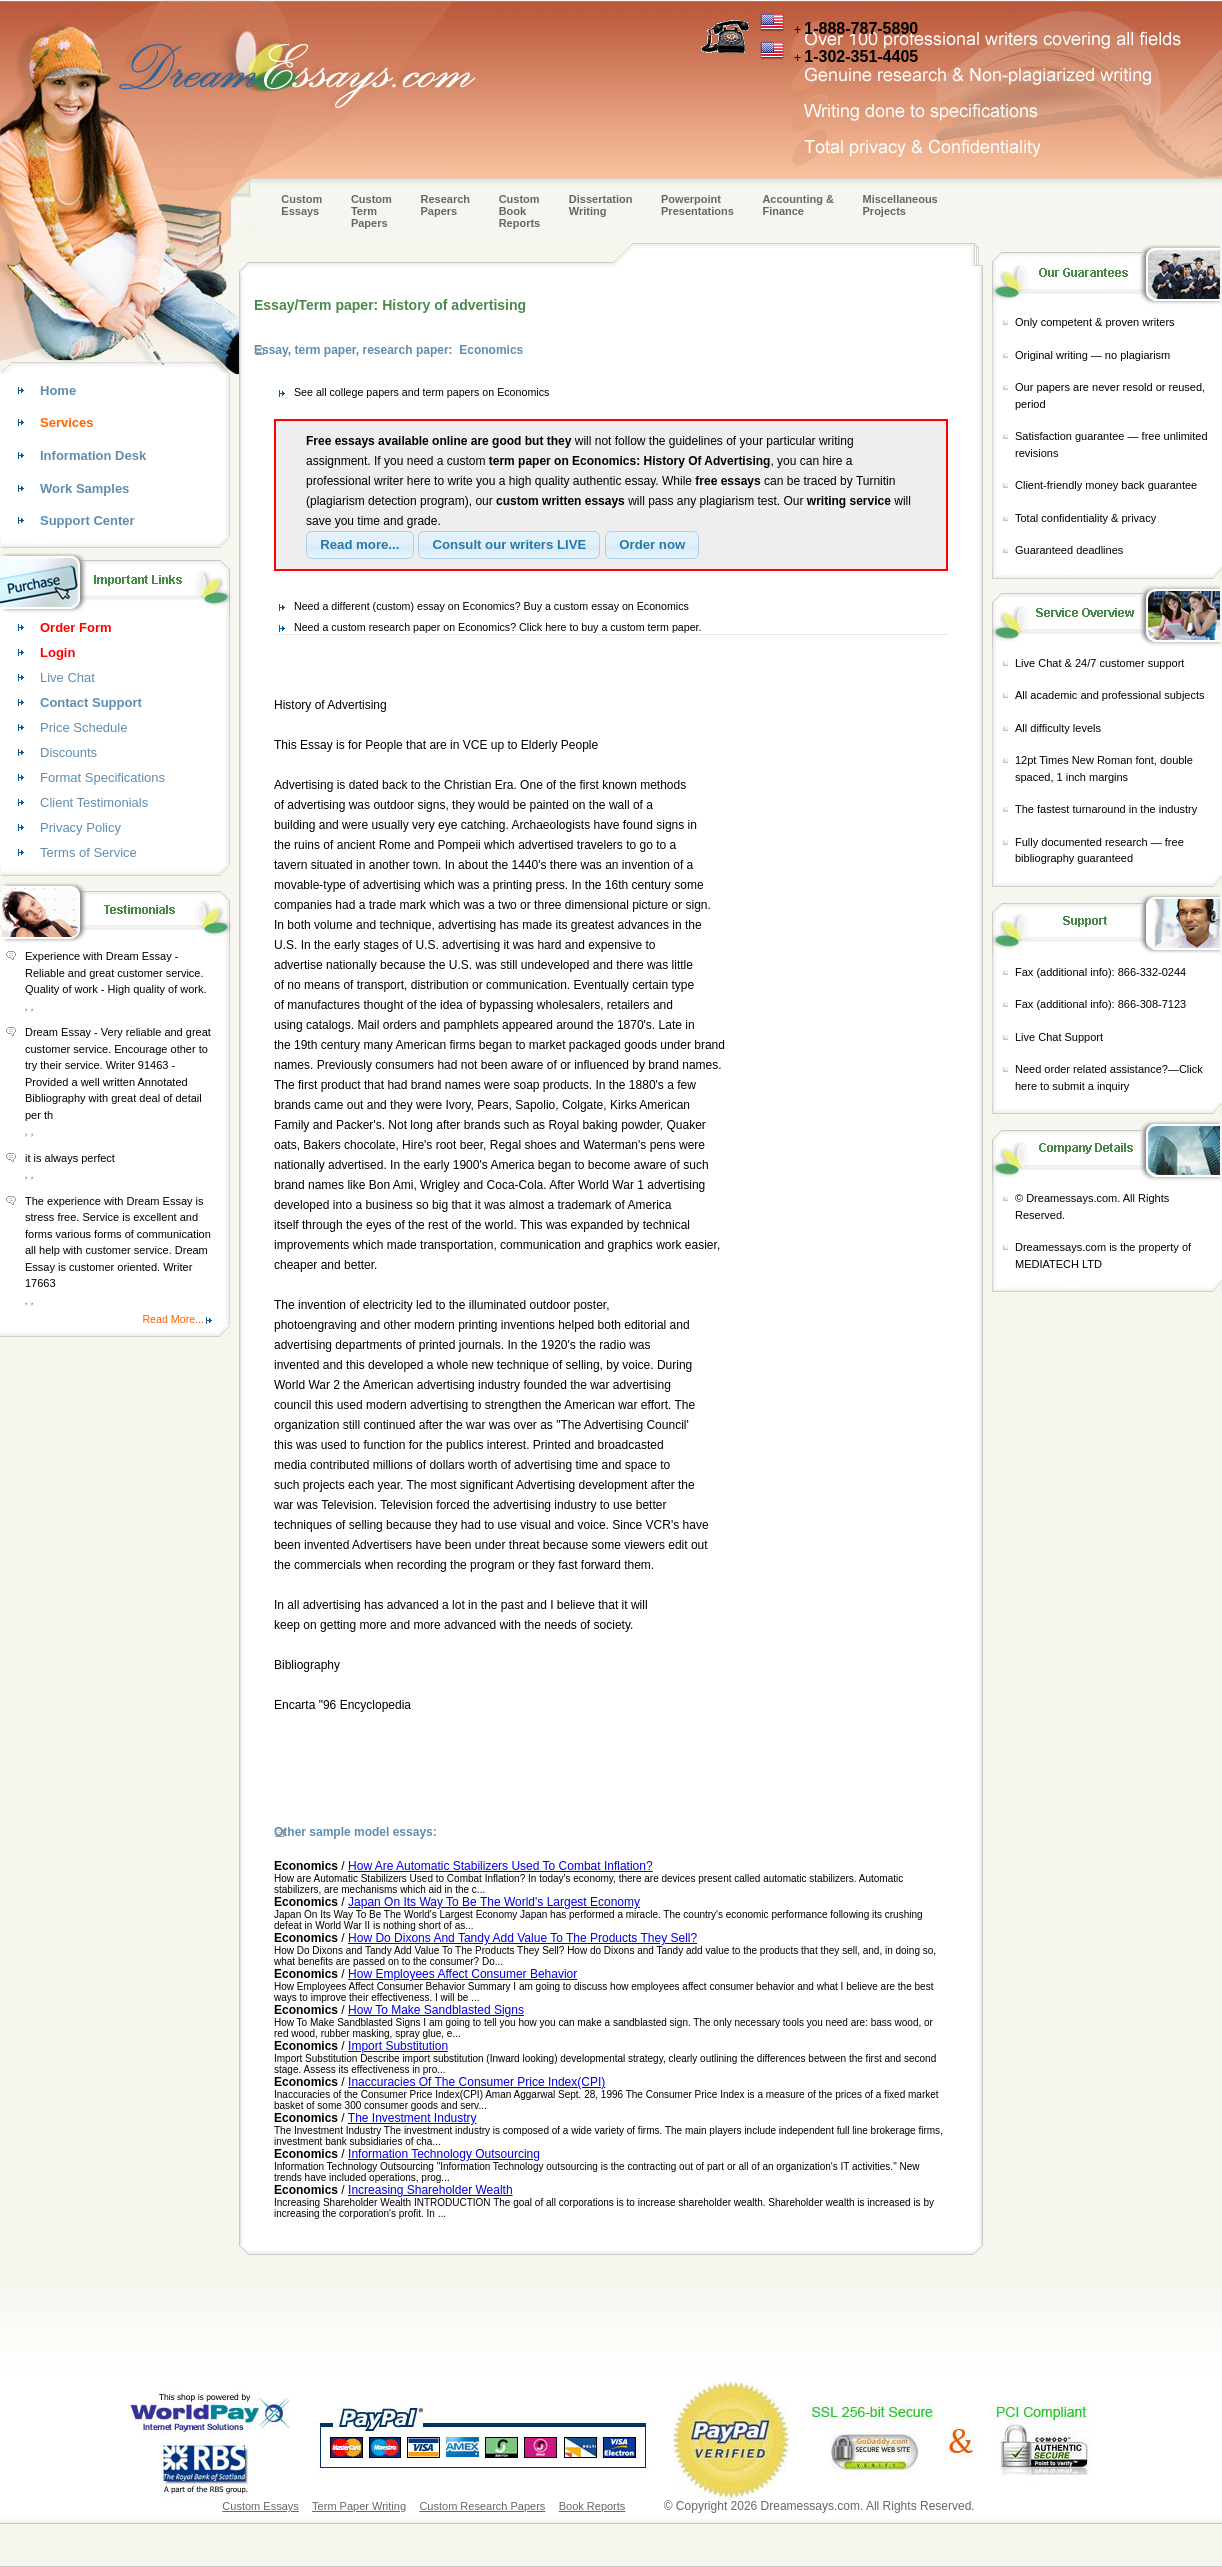 This screenshot has height=2567, width=1222. Describe the element at coordinates (58, 390) in the screenshot. I see `Home` at that location.